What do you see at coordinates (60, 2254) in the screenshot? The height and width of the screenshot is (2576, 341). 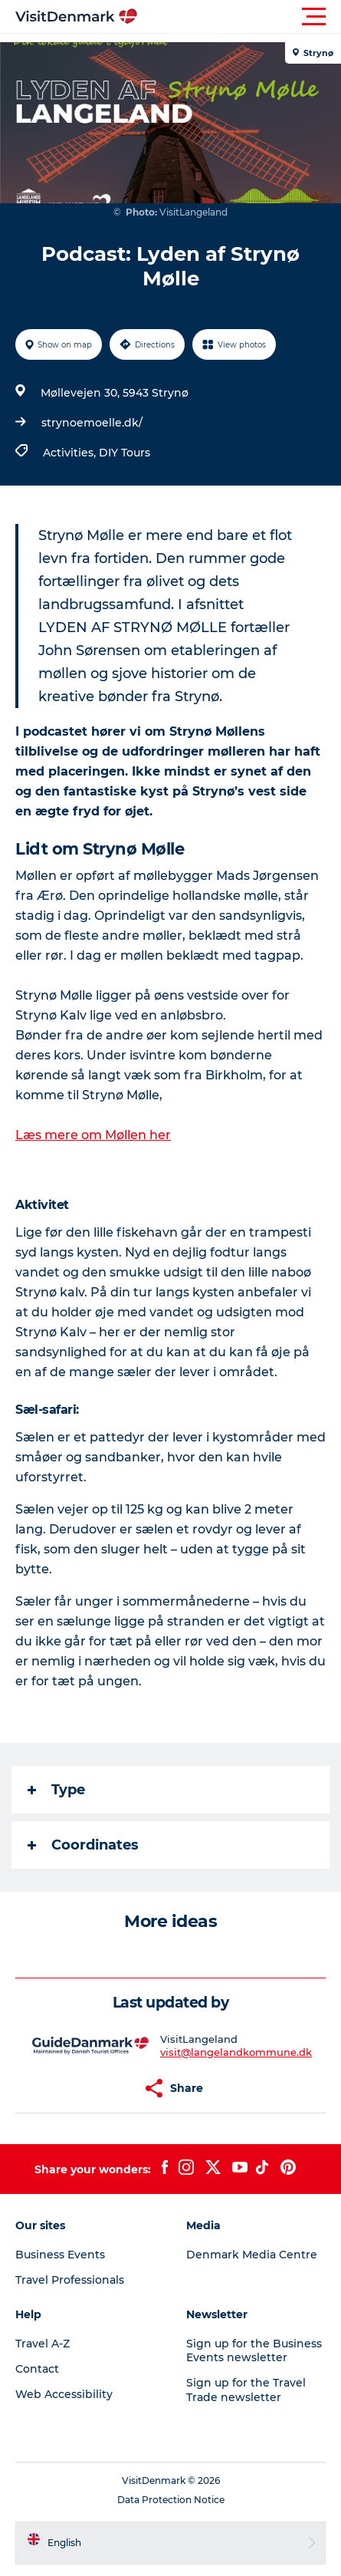 I see `Business Events` at bounding box center [60, 2254].